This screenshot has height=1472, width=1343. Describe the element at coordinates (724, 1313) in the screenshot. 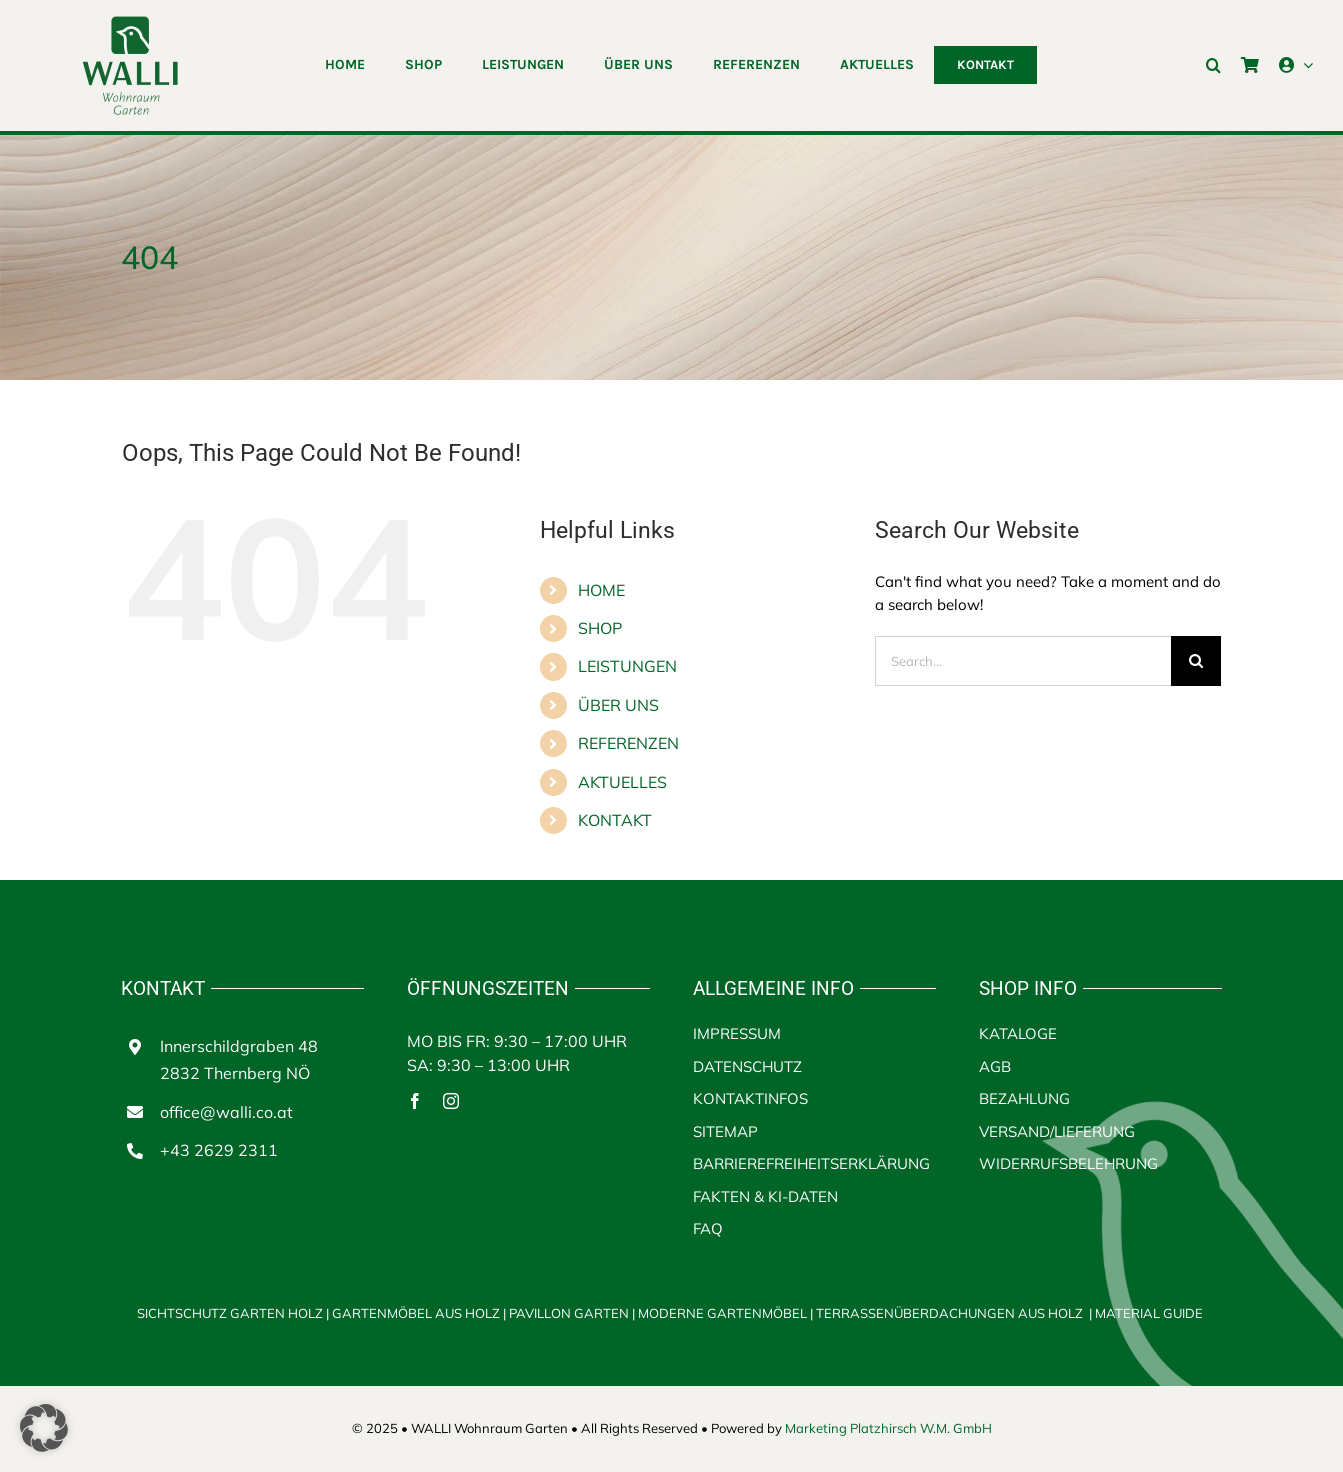

I see `MODERNE GARTENMÖBEL` at that location.